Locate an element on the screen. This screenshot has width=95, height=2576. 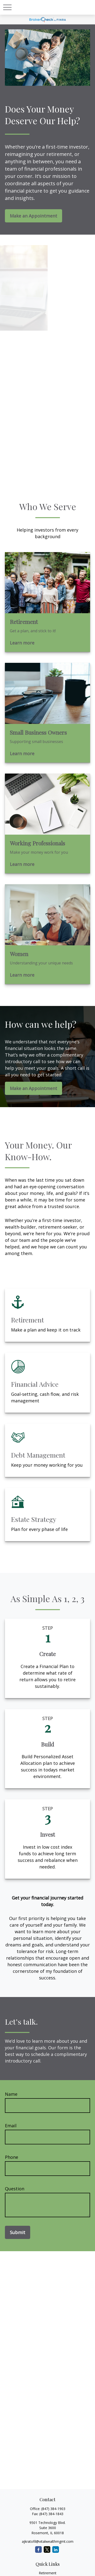
[Twitter] is located at coordinates (47, 2549).